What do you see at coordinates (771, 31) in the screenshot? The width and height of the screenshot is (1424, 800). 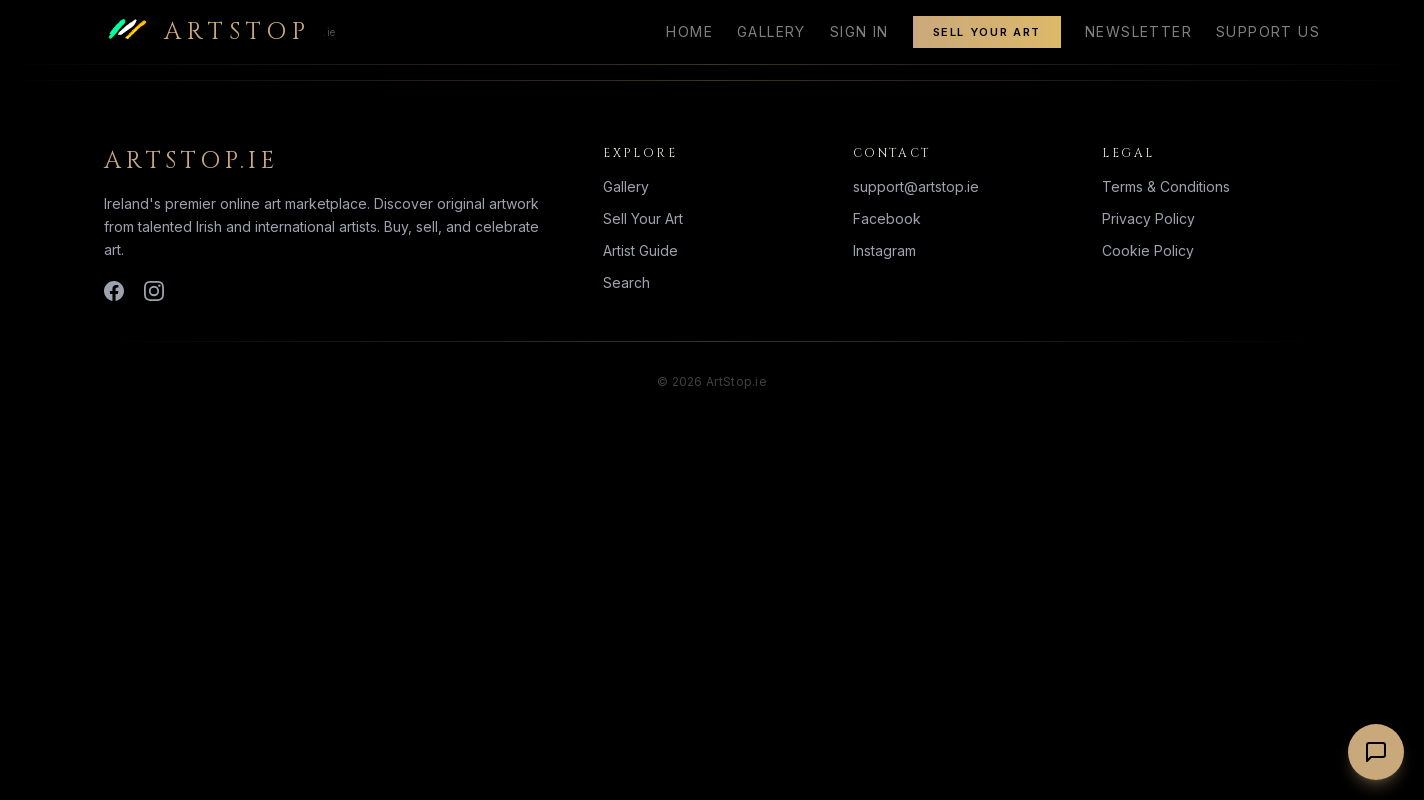 I see `Gallery` at bounding box center [771, 31].